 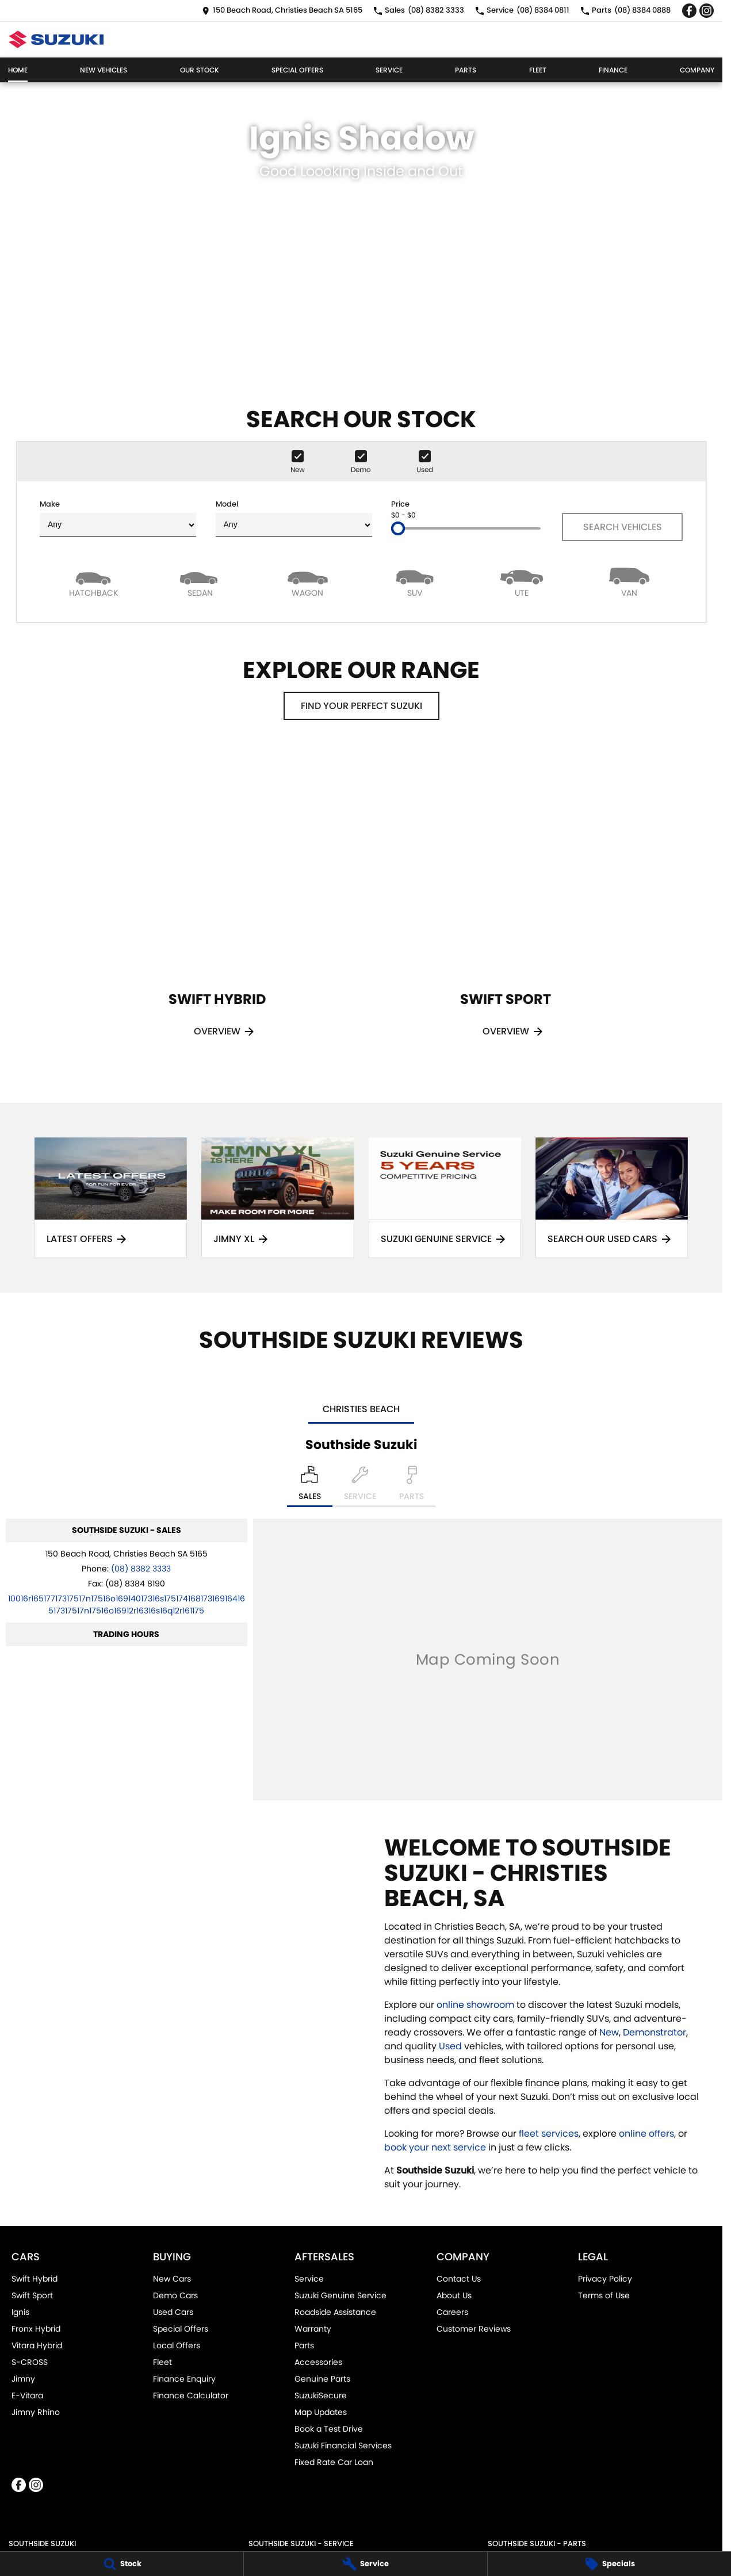 I want to click on Swift Hybrid, so click(x=35, y=2278).